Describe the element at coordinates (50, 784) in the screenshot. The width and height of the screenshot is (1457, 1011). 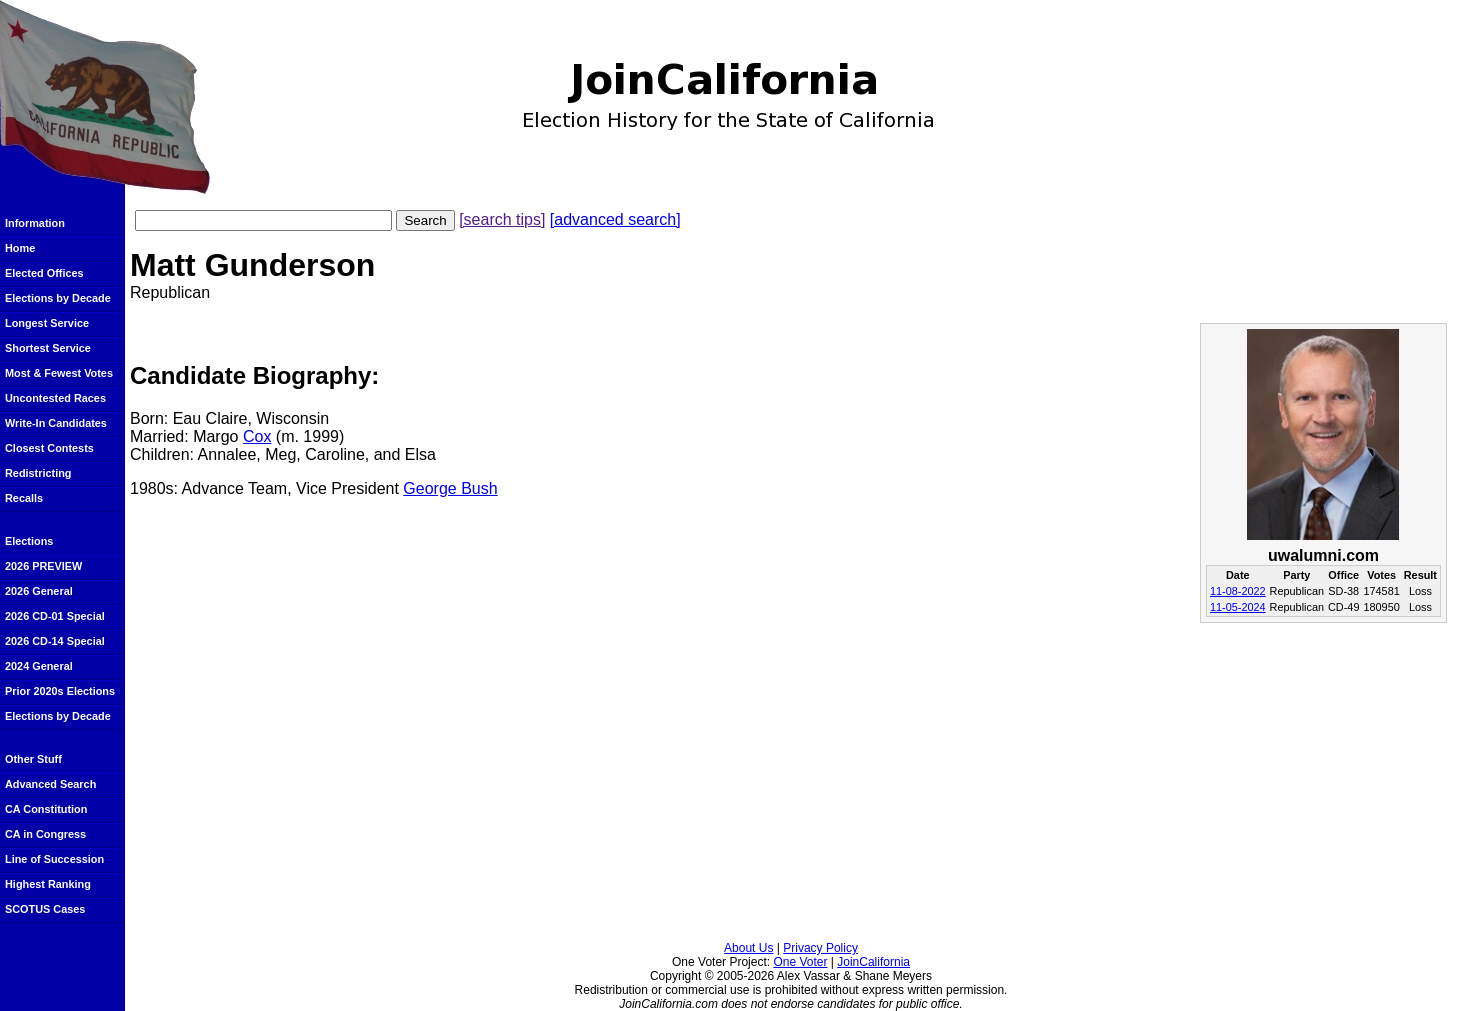
I see `Advanced Search` at that location.